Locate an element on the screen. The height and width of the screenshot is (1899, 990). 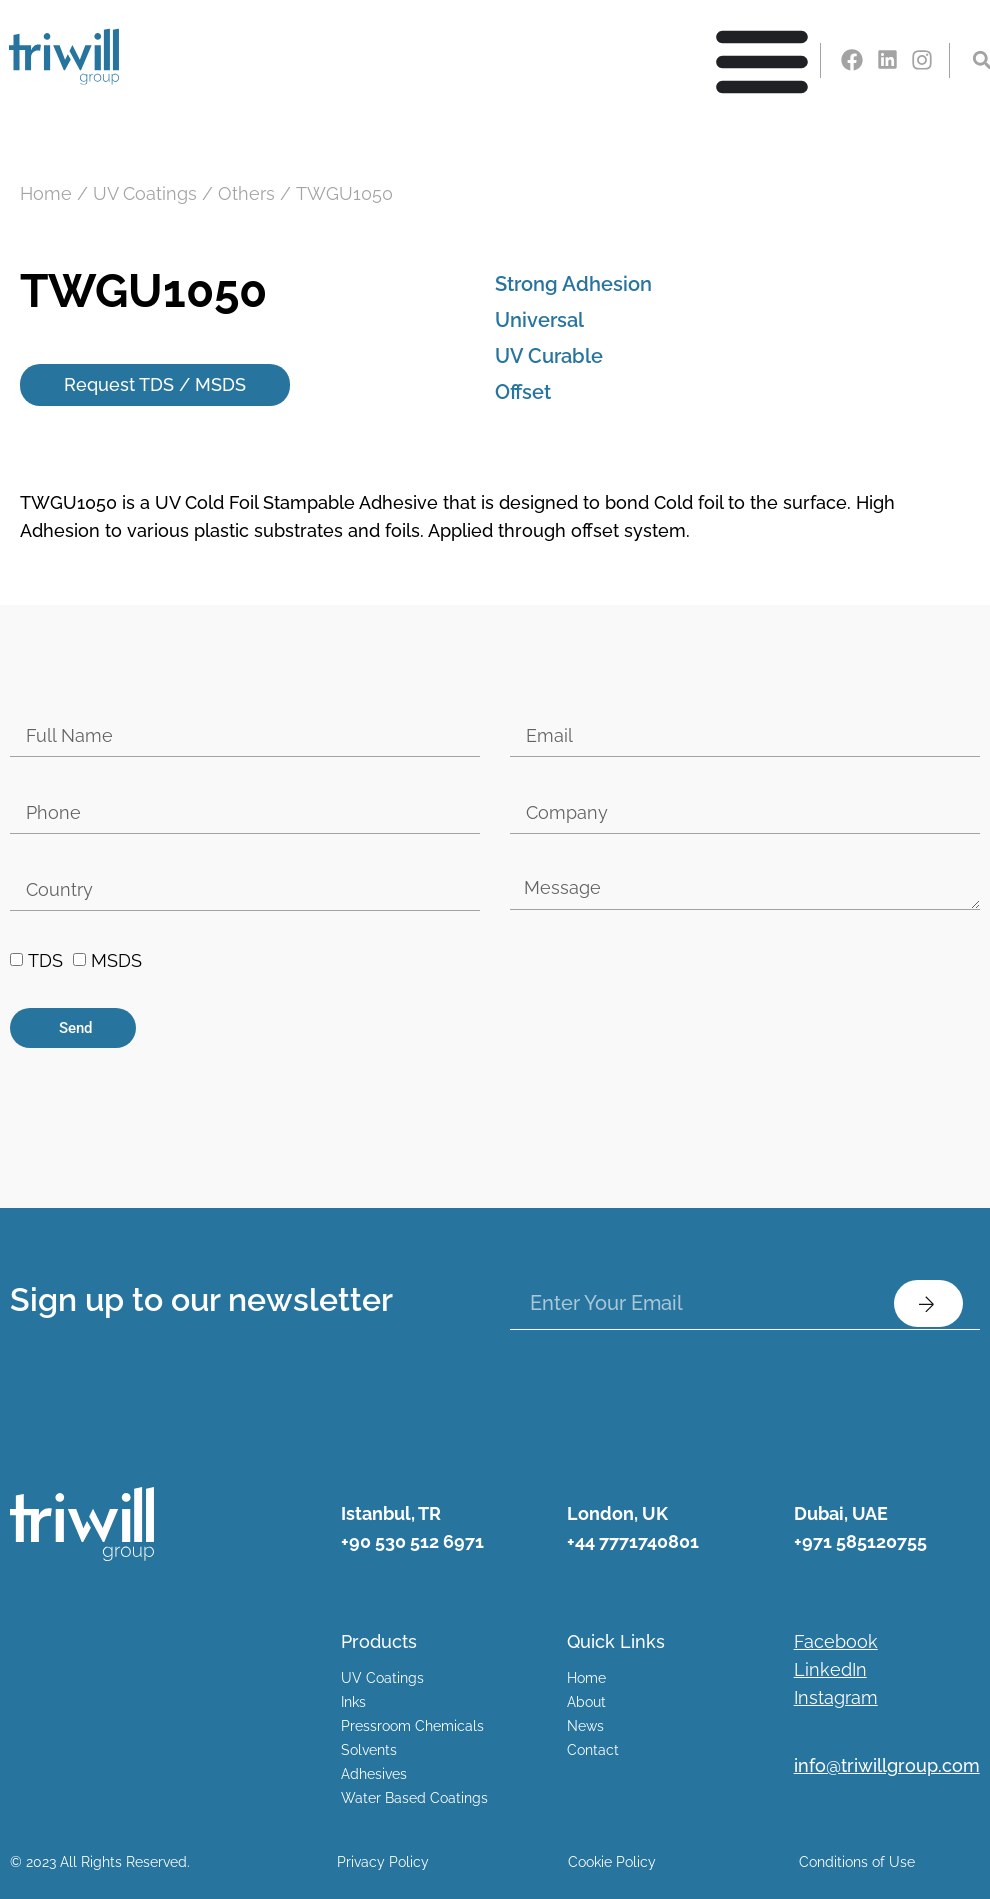
Inks is located at coordinates (353, 1703).